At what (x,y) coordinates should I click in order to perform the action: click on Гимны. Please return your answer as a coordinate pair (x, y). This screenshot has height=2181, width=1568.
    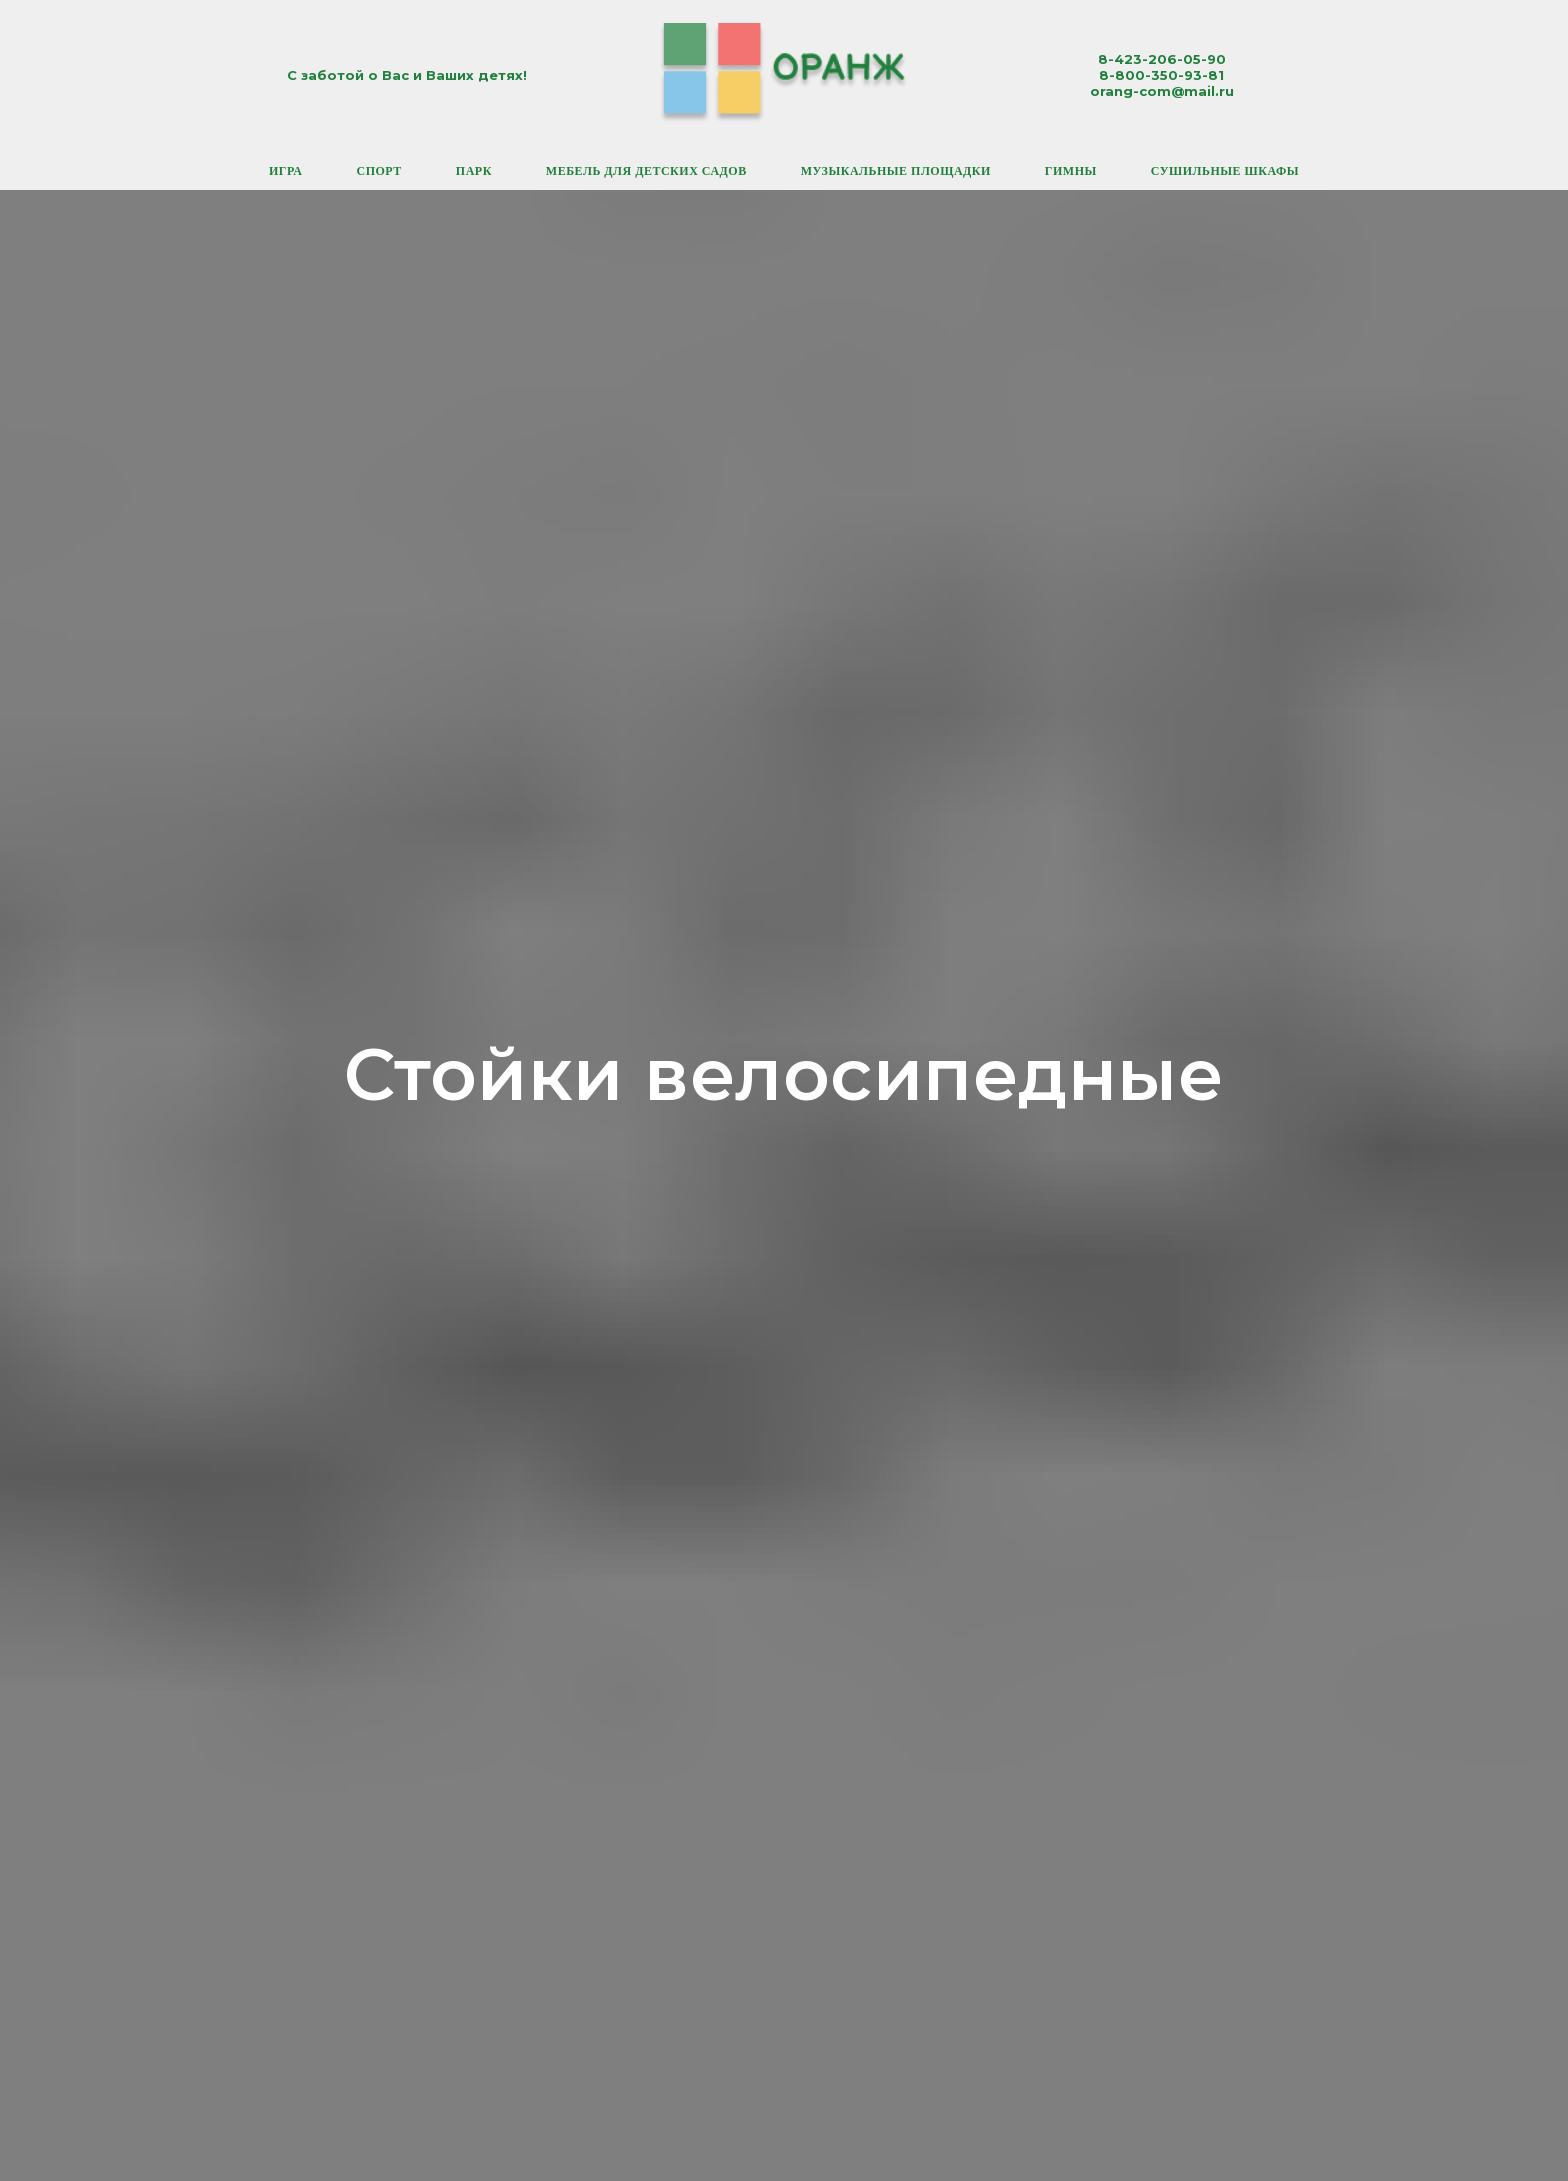
    Looking at the image, I should click on (1071, 171).